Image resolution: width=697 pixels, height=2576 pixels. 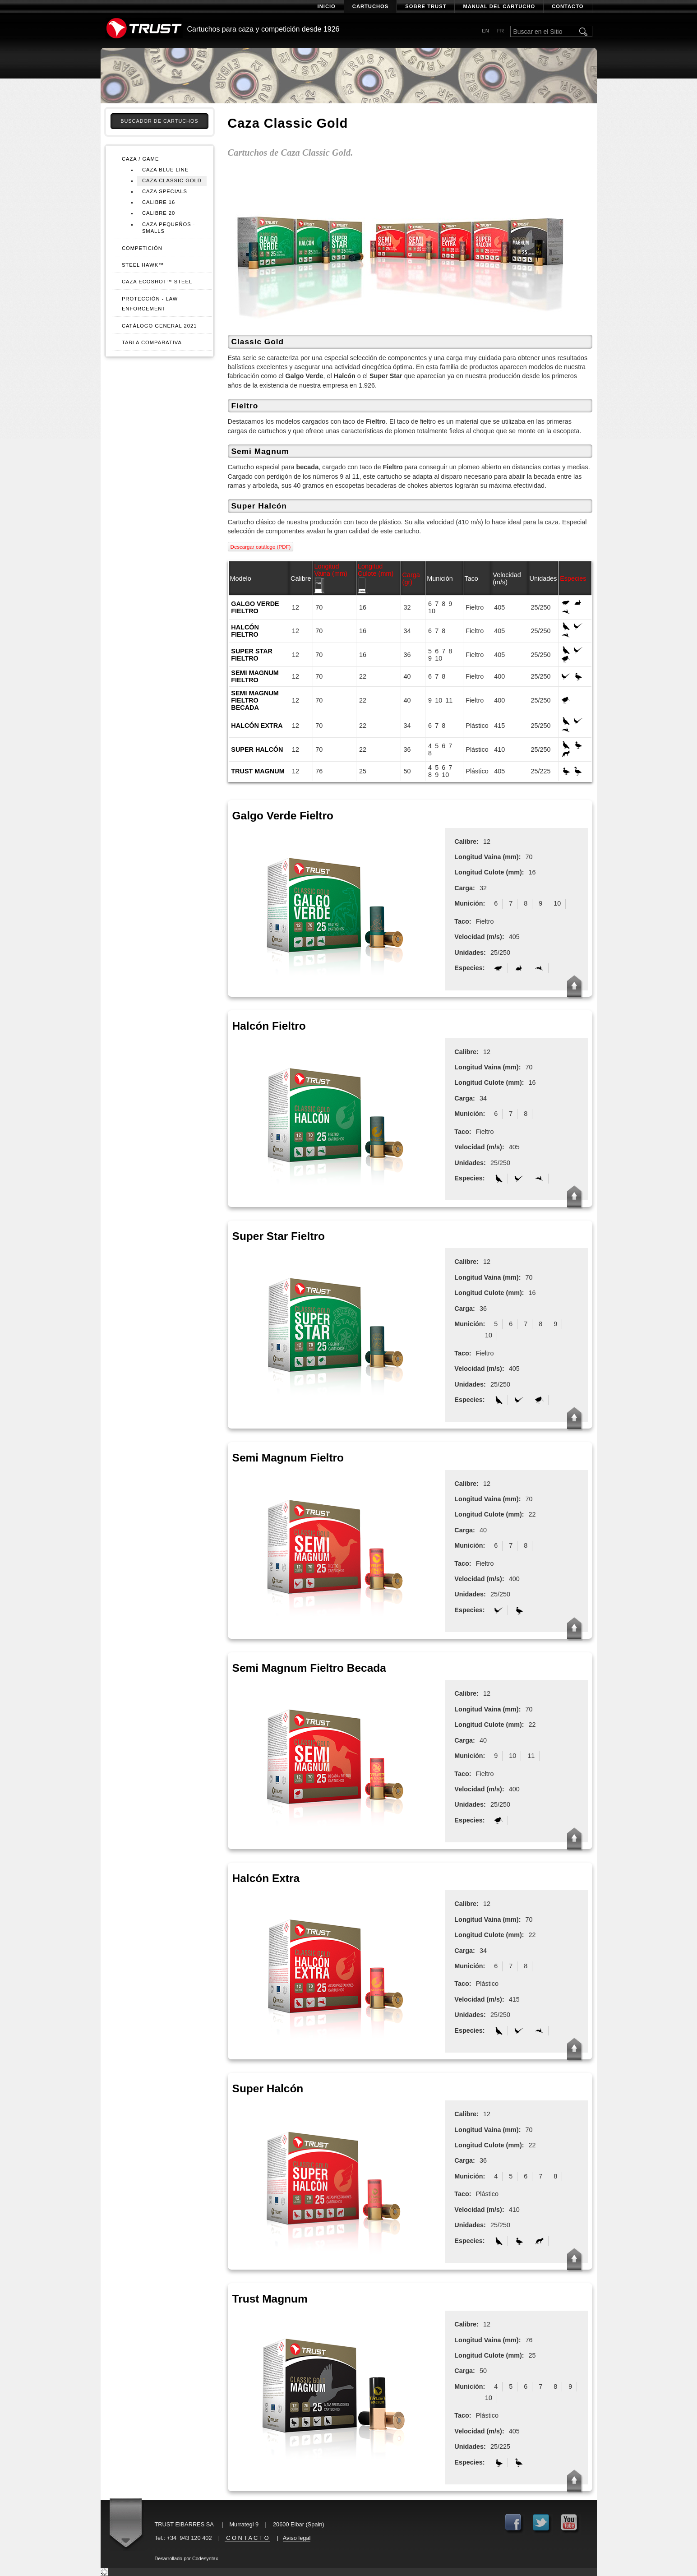 I want to click on Inicio, so click(x=327, y=6).